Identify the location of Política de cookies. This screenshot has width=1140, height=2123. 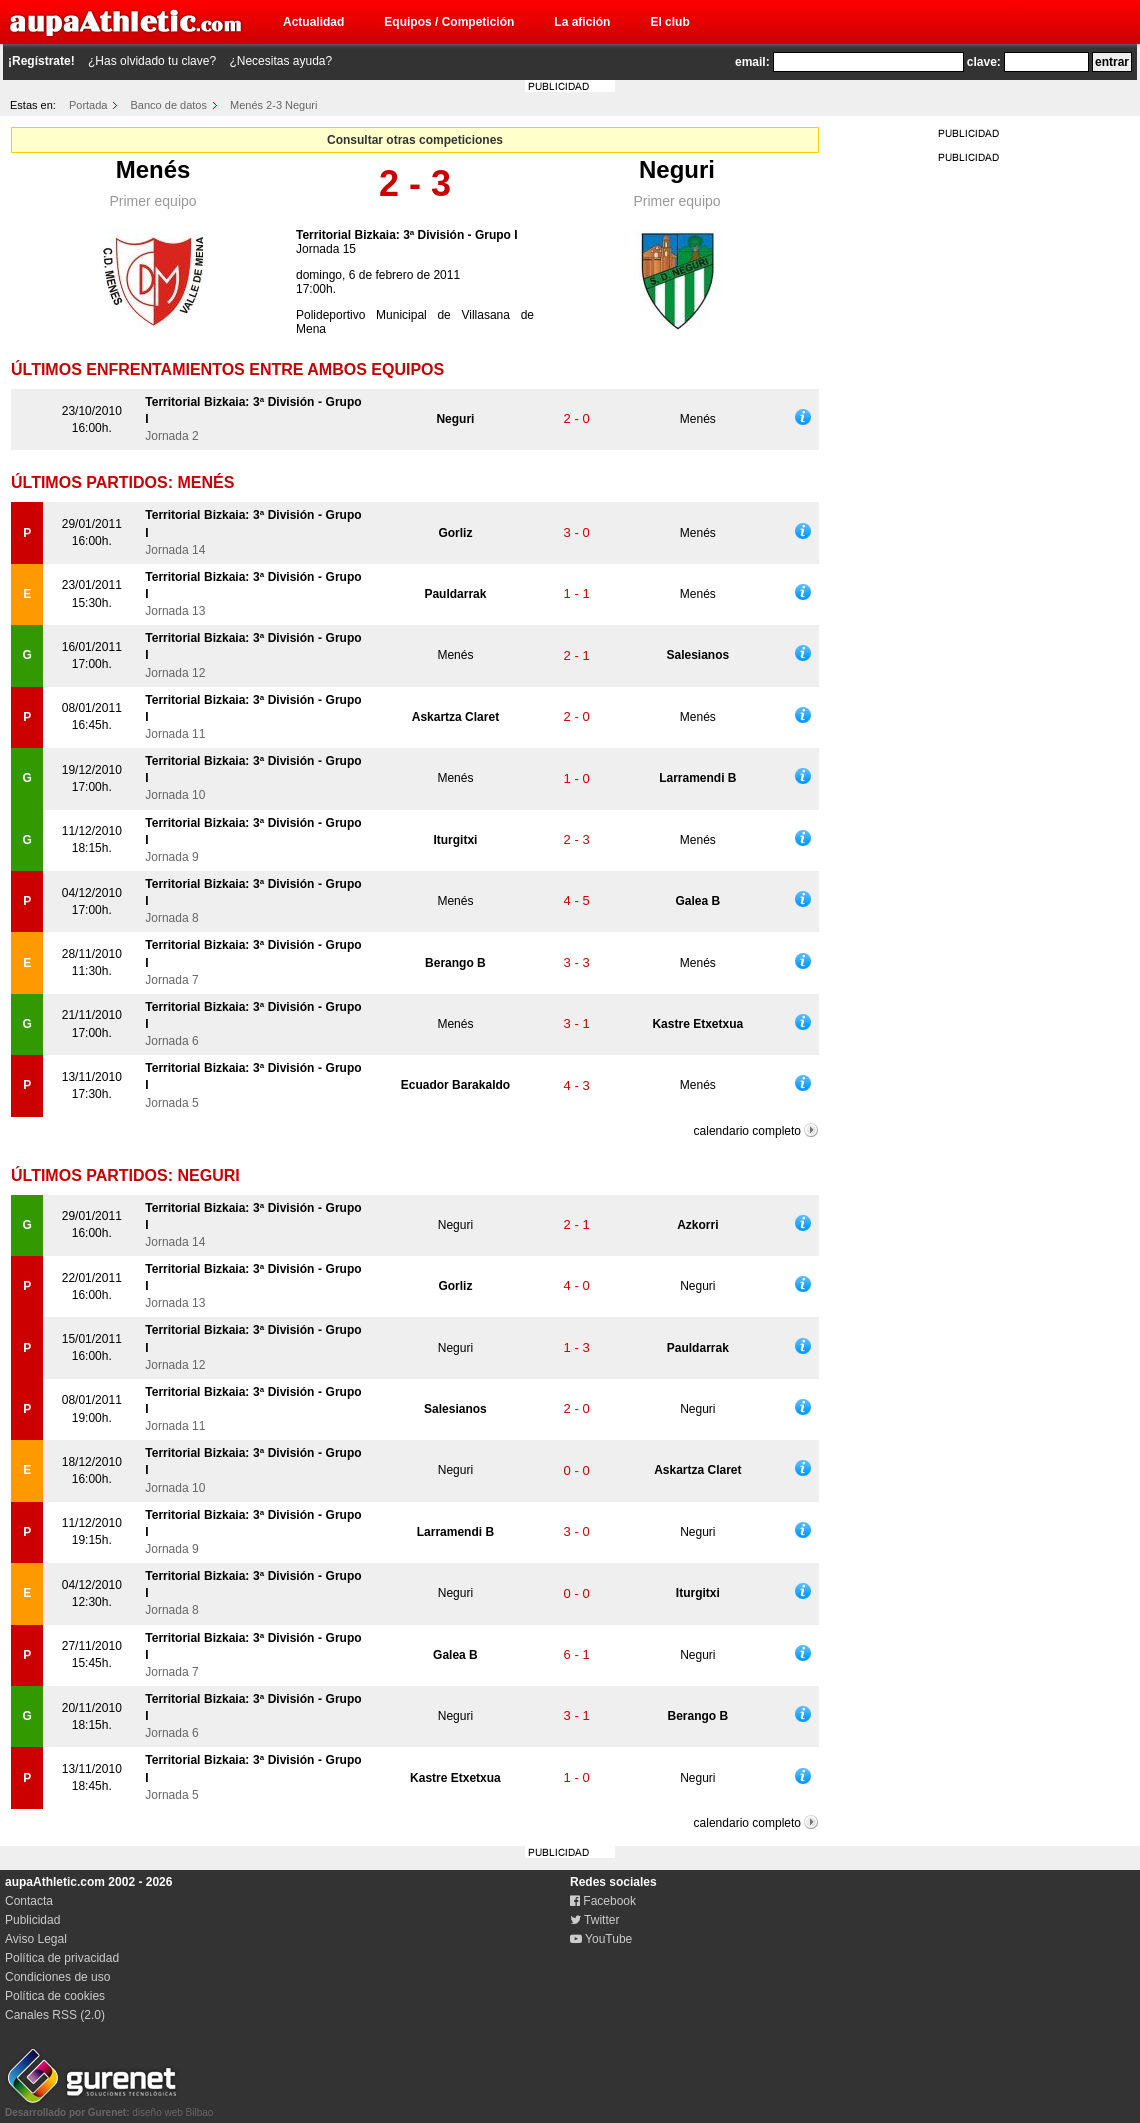
(55, 1996).